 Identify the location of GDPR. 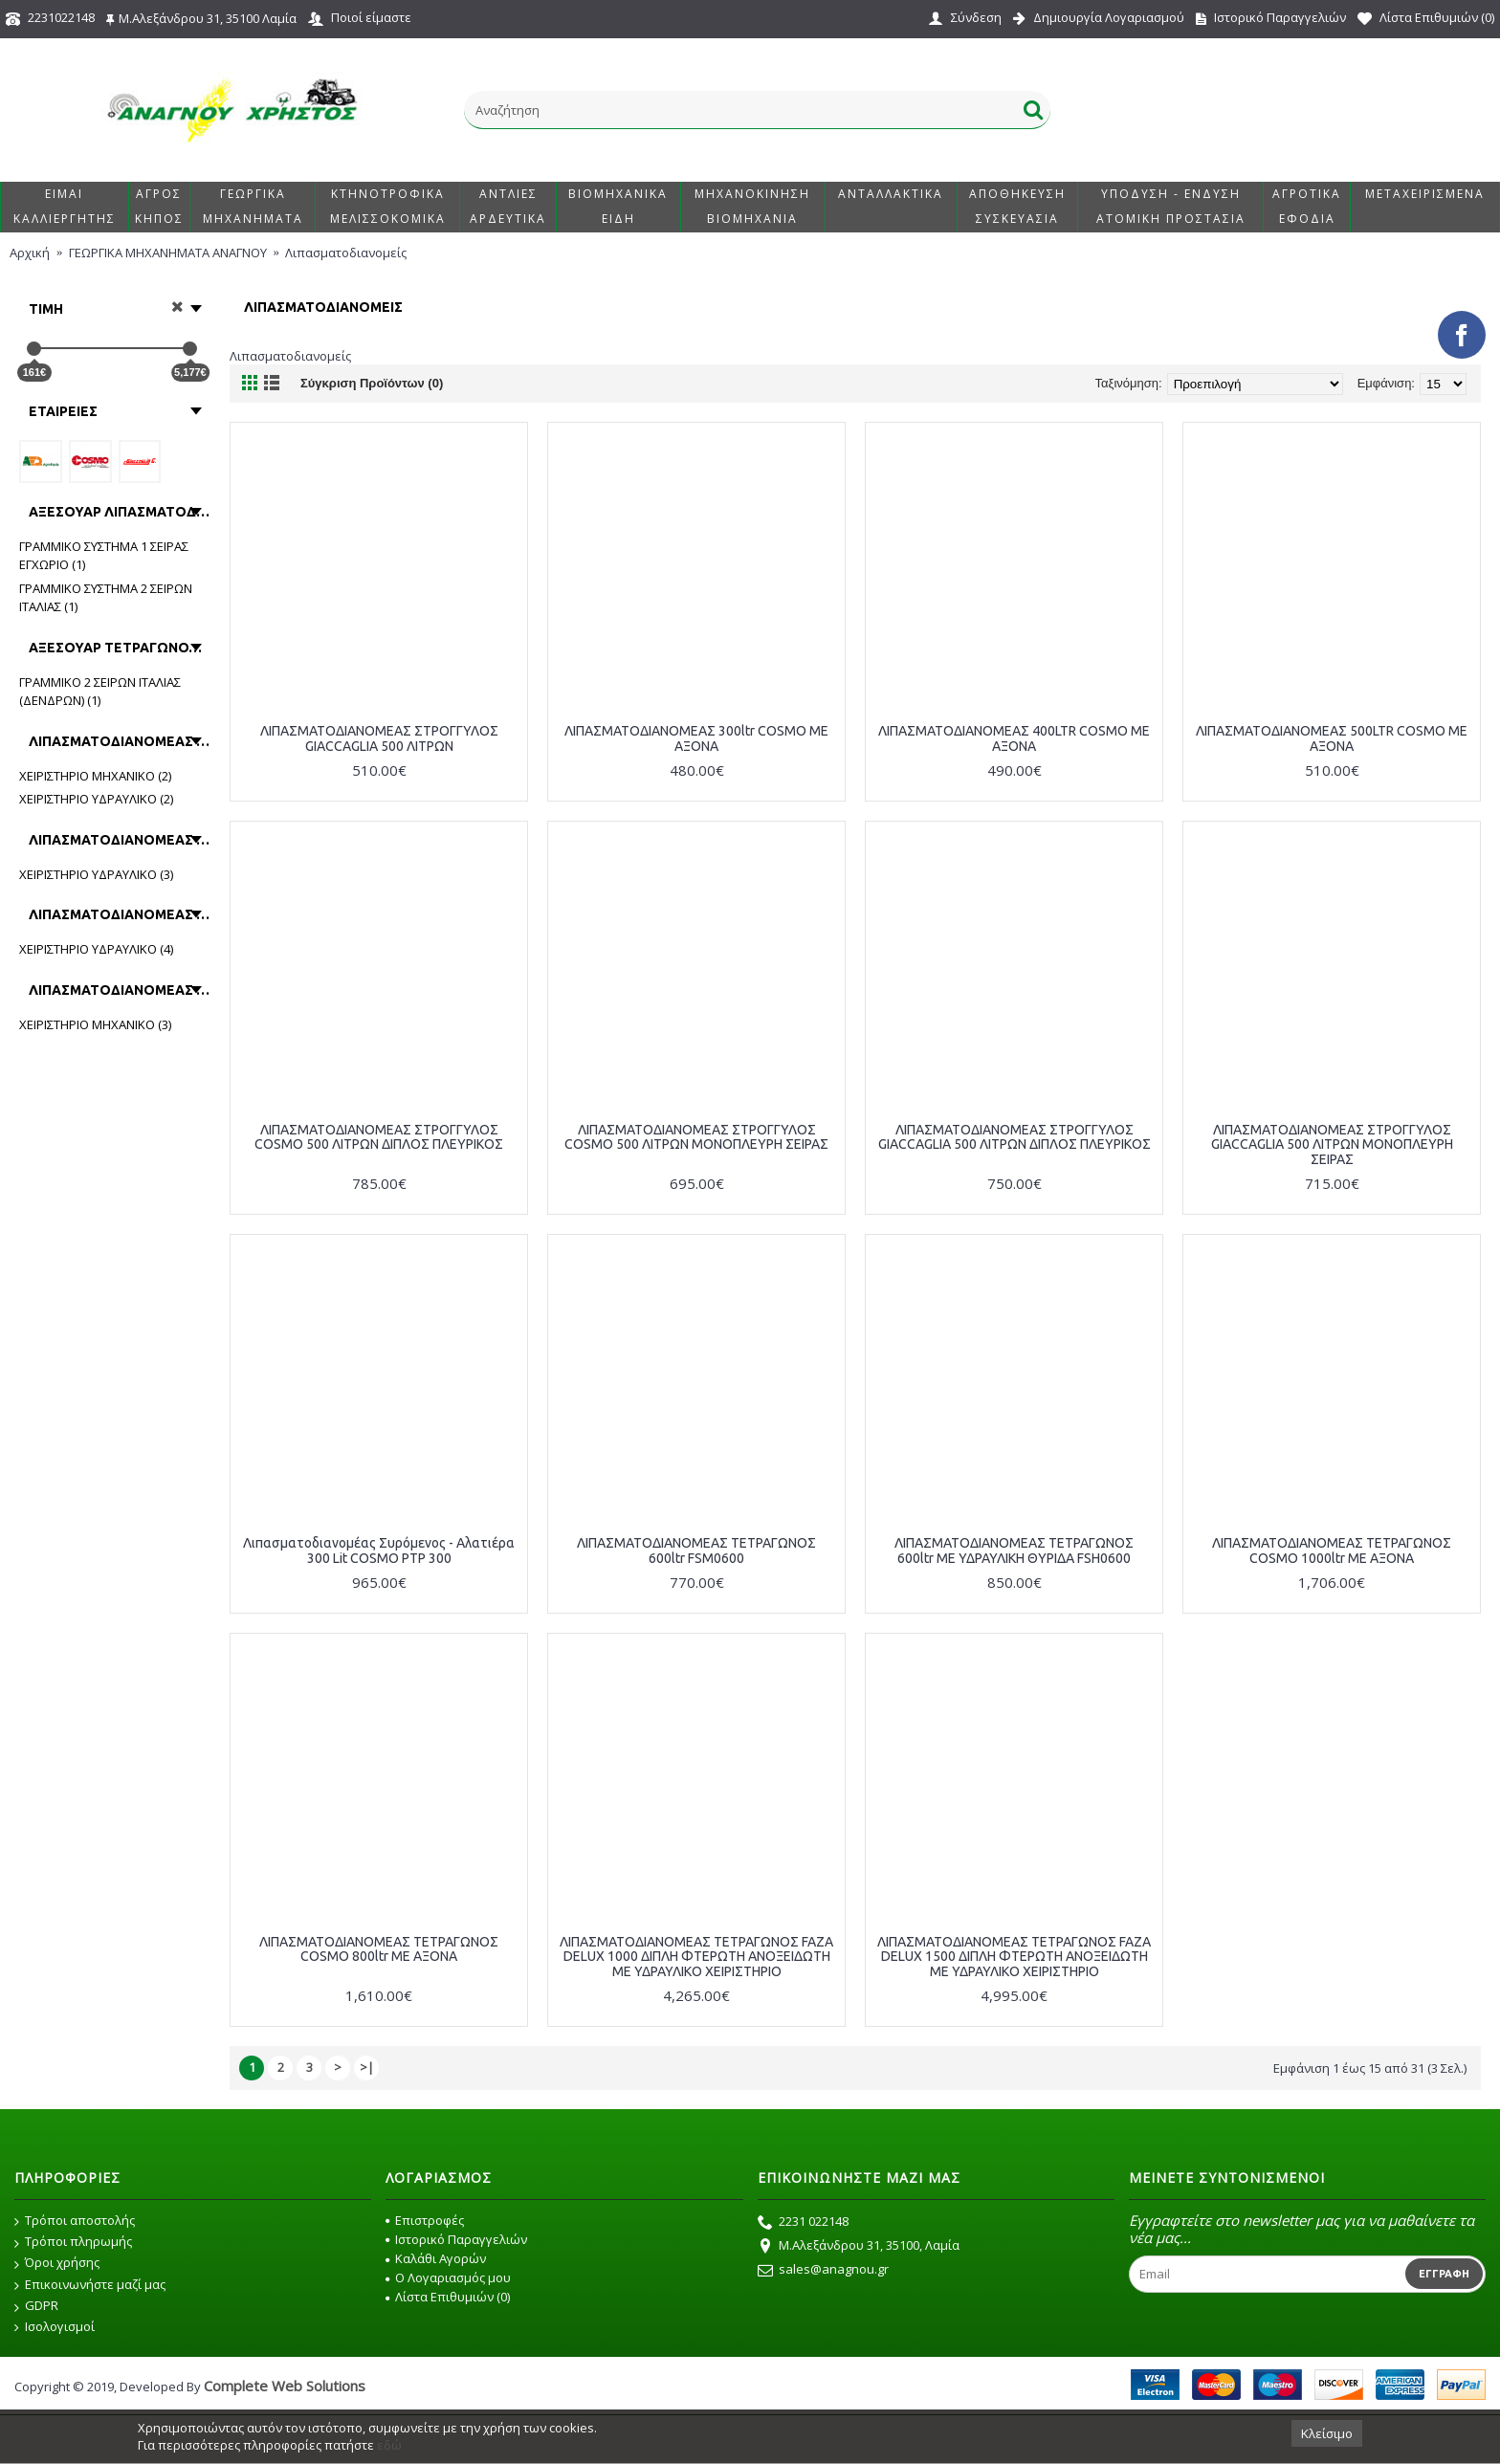
(36, 2306).